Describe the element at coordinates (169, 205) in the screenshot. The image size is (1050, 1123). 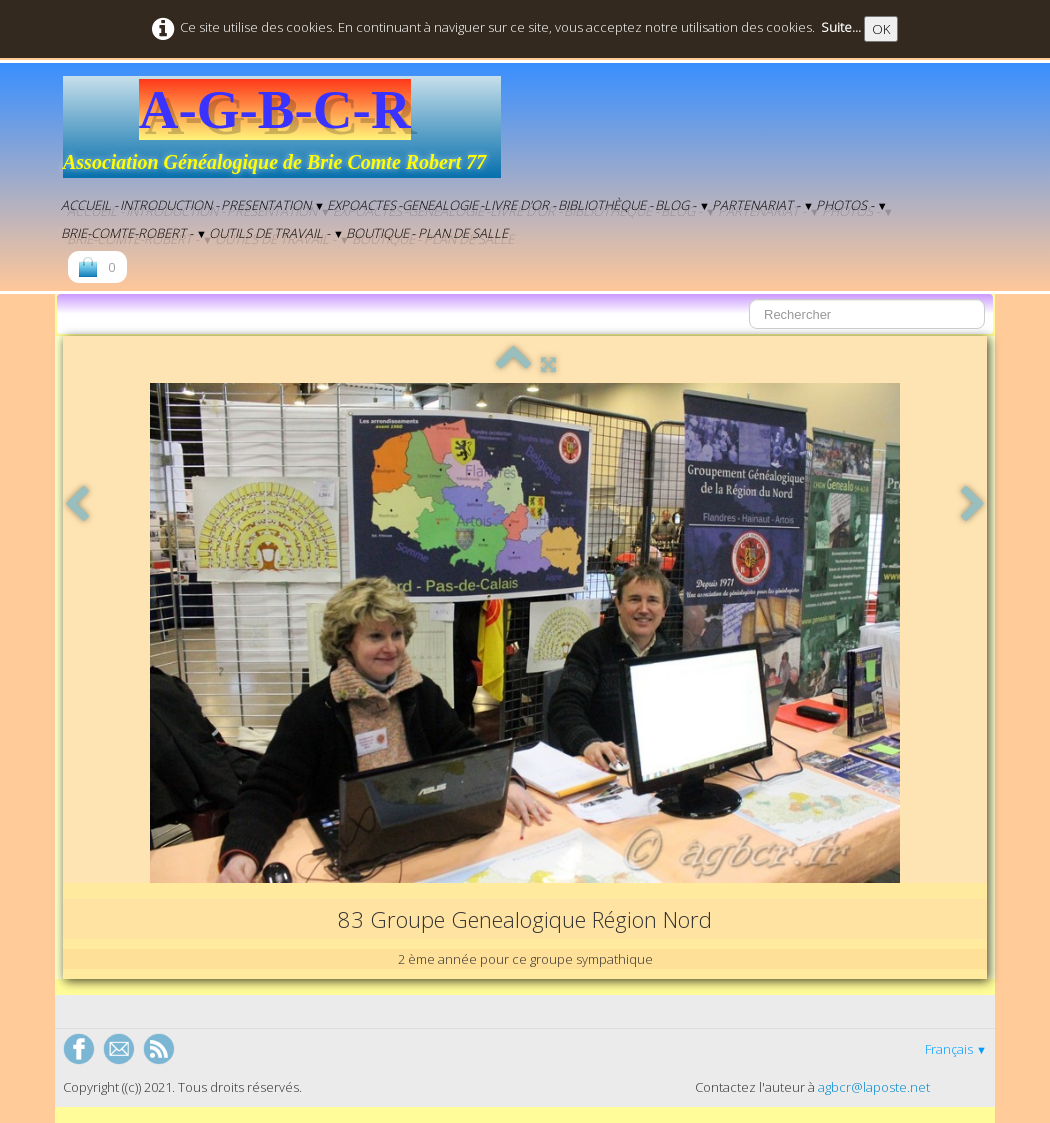
I see `Introduction -` at that location.